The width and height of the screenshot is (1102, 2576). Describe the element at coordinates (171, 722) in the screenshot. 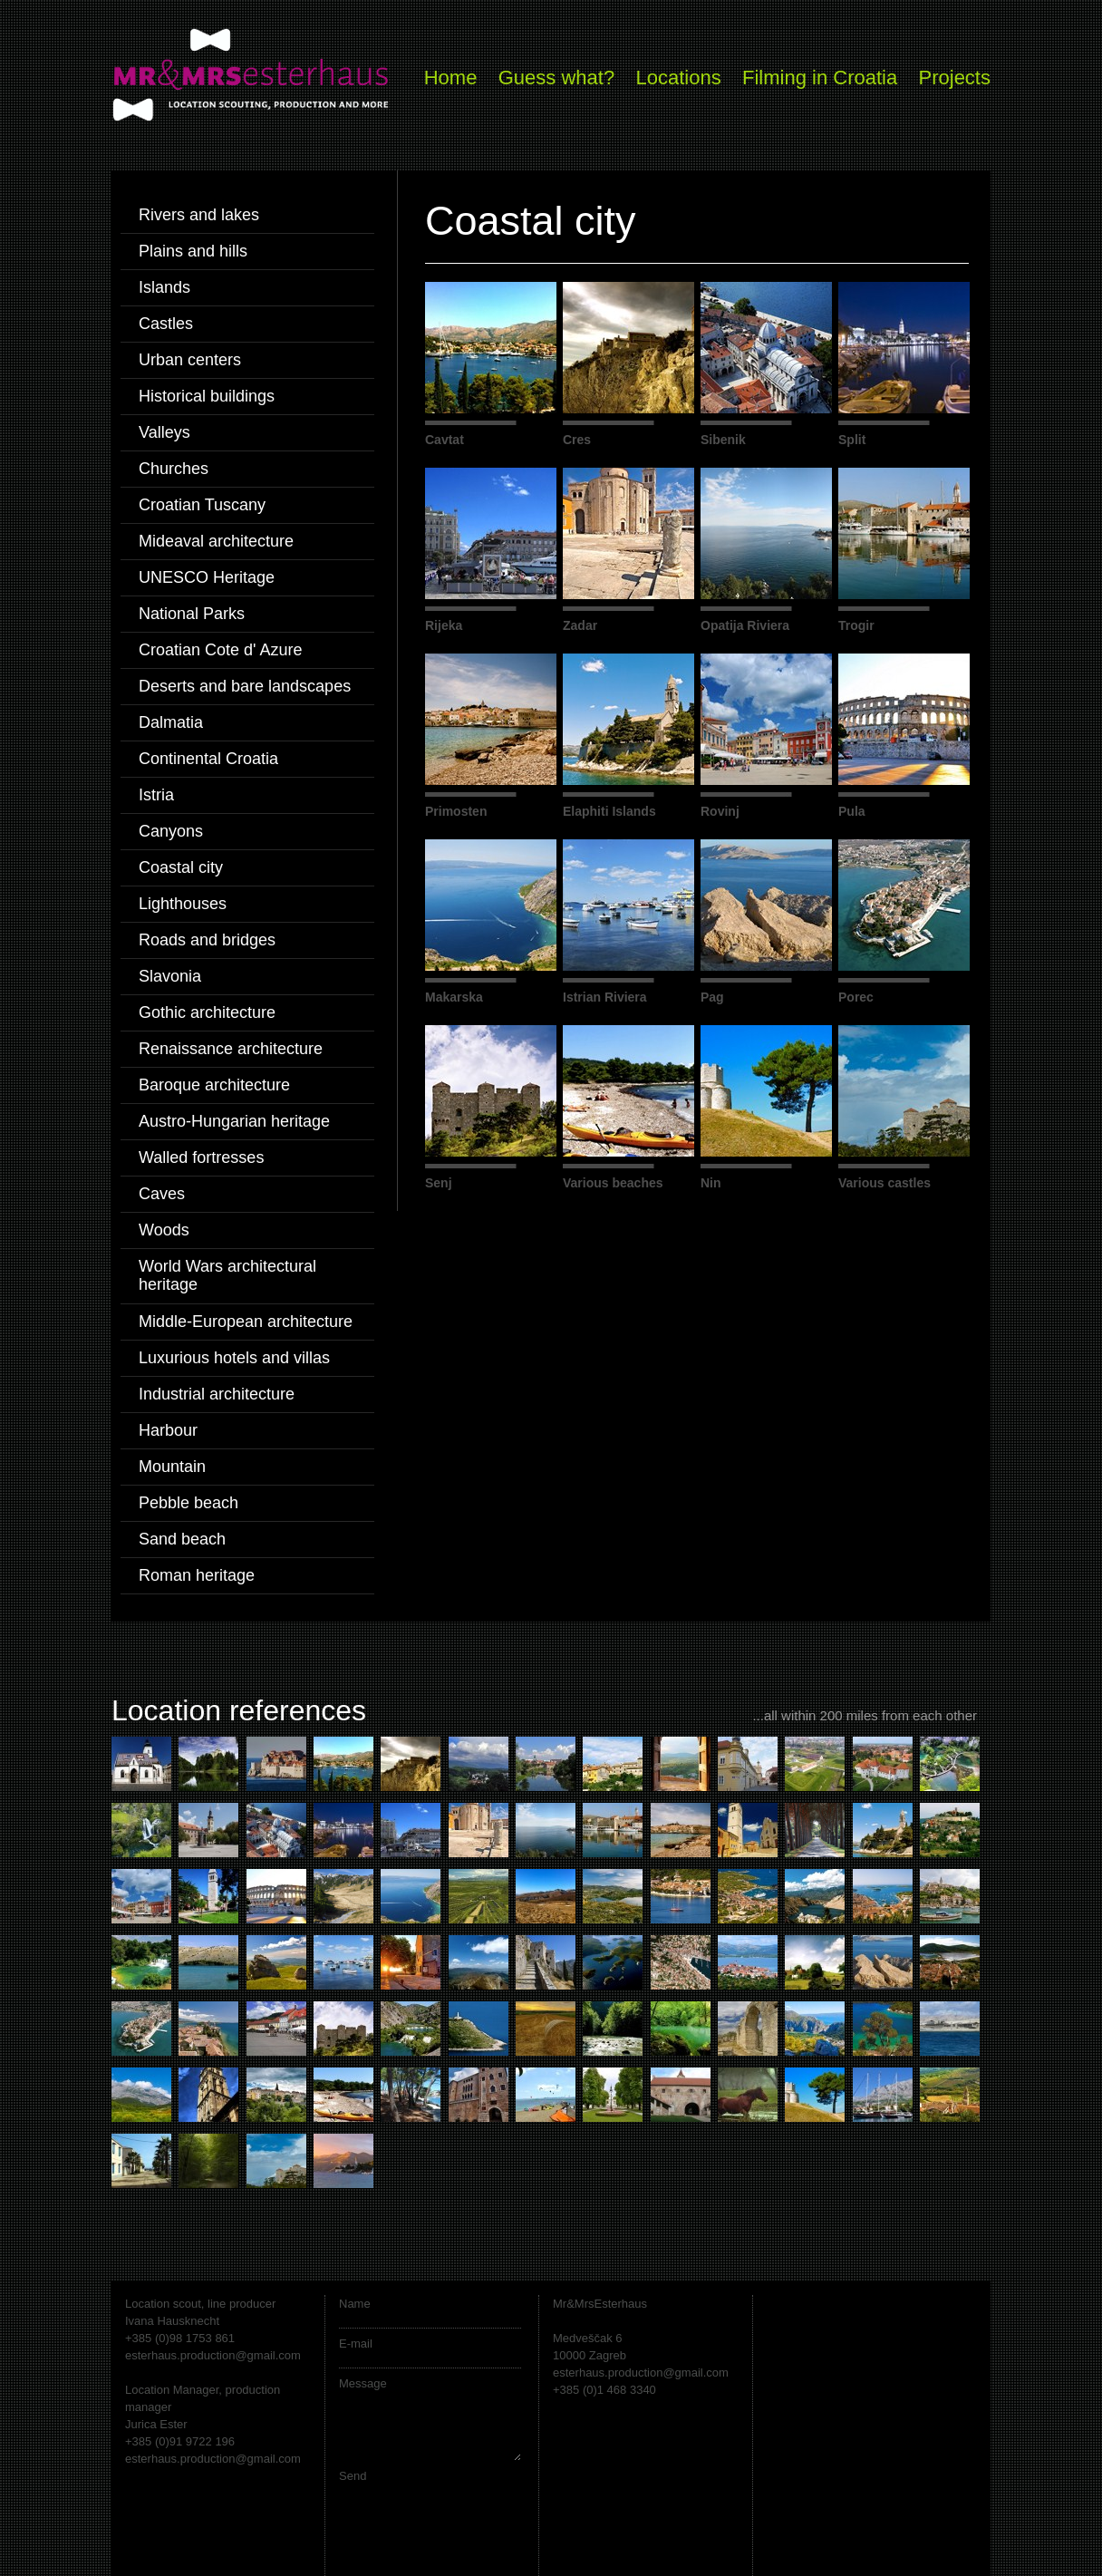

I see `Dalmatia` at that location.